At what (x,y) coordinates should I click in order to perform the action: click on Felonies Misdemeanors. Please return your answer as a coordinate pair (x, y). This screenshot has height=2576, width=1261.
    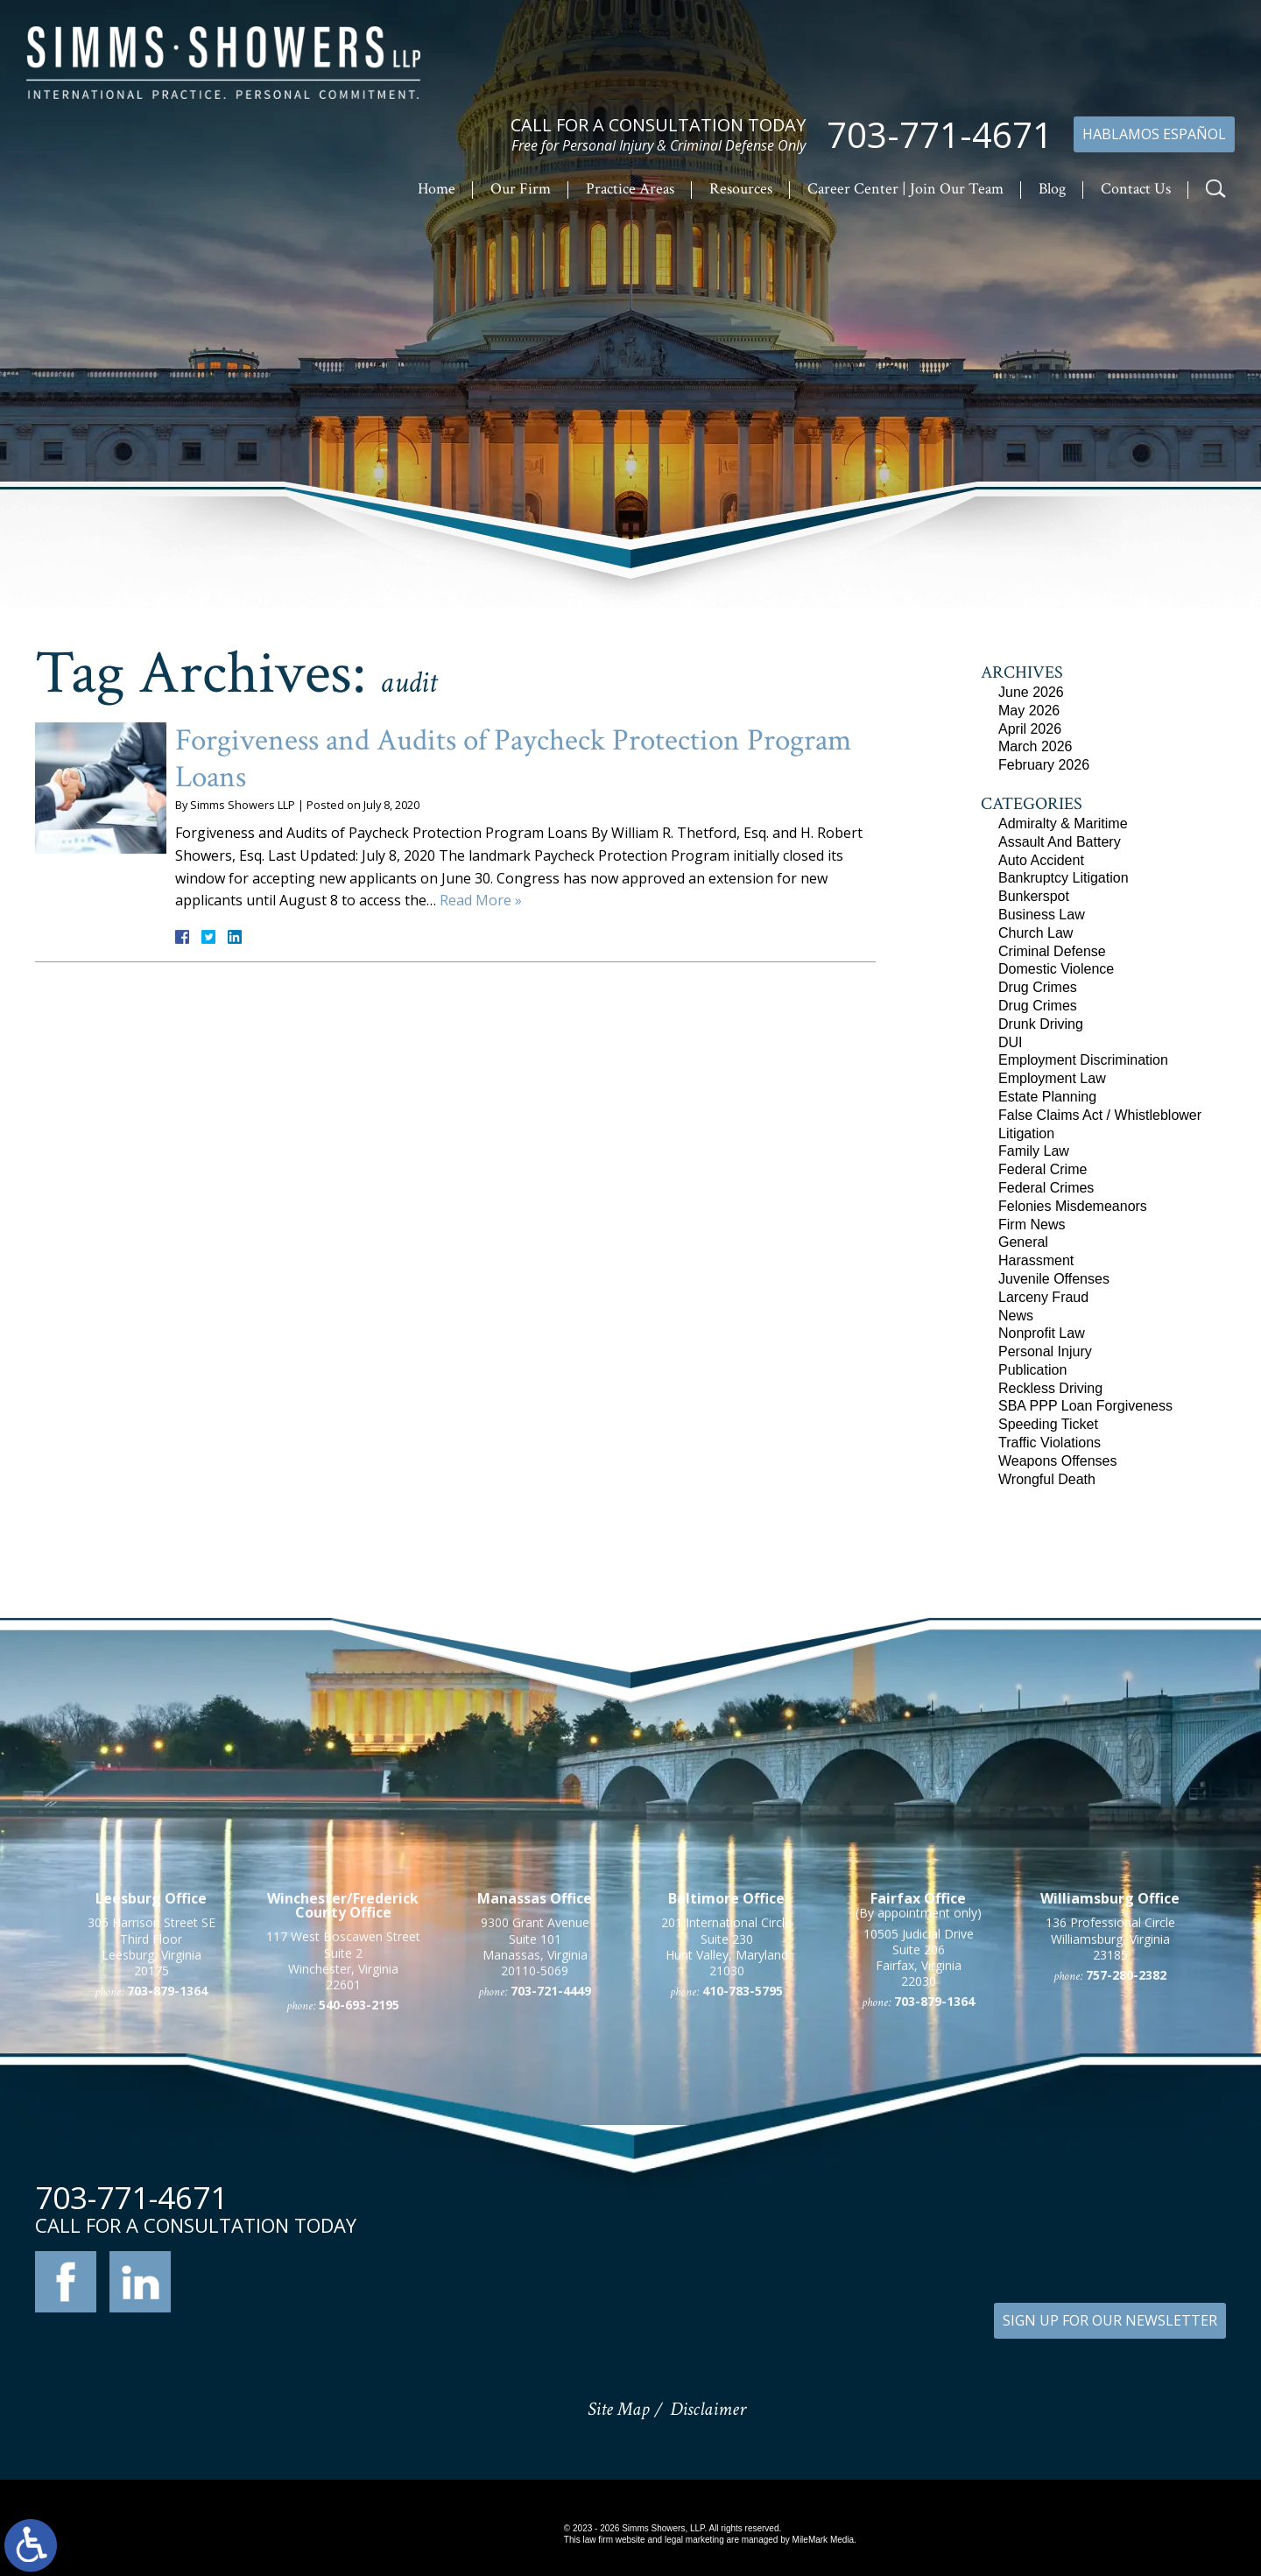
    Looking at the image, I should click on (1072, 1206).